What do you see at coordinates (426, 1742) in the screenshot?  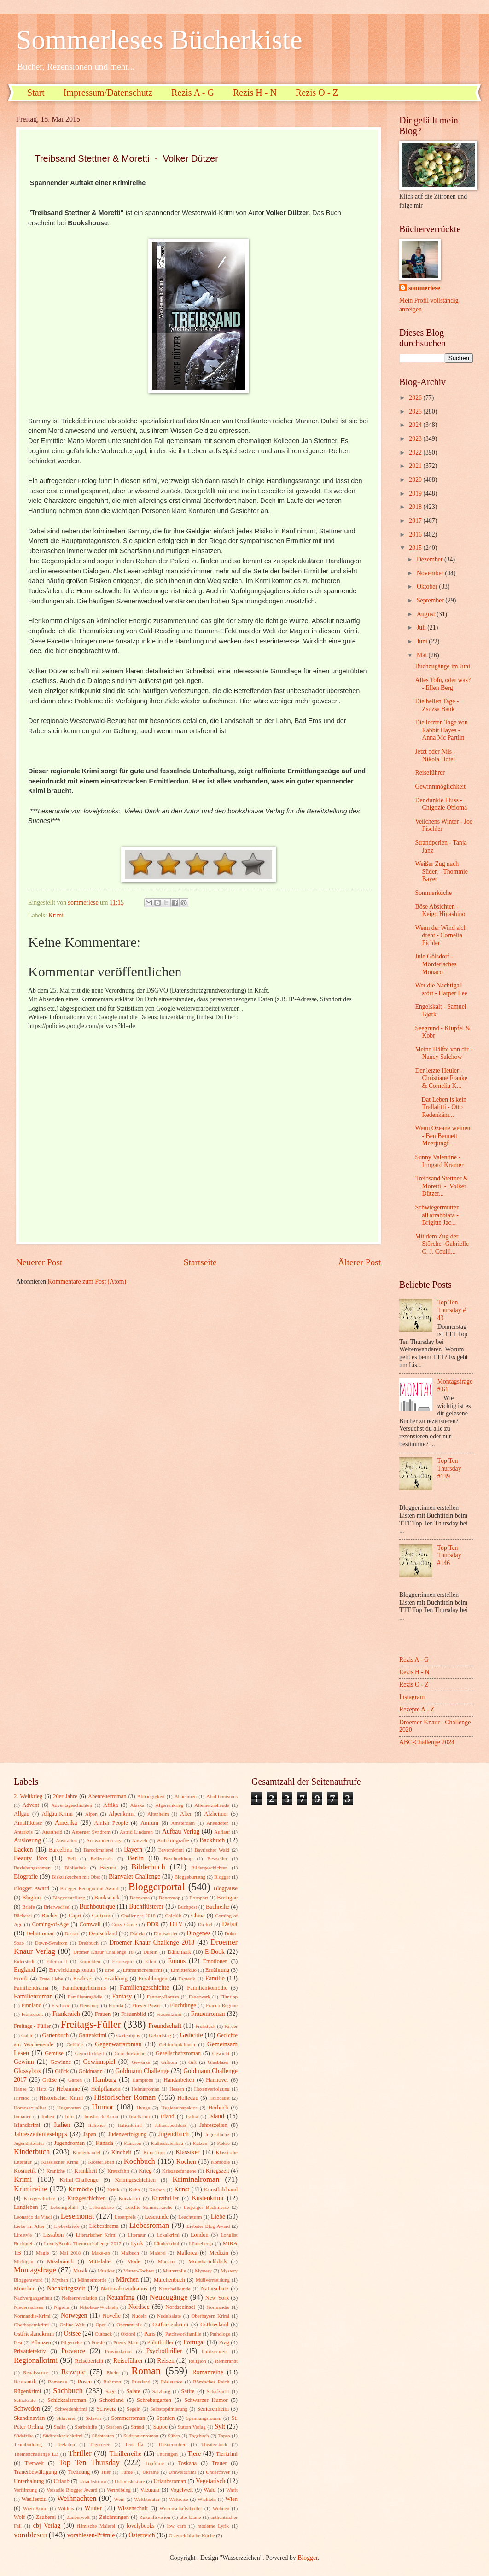 I see `ABC-Challenge 2024` at bounding box center [426, 1742].